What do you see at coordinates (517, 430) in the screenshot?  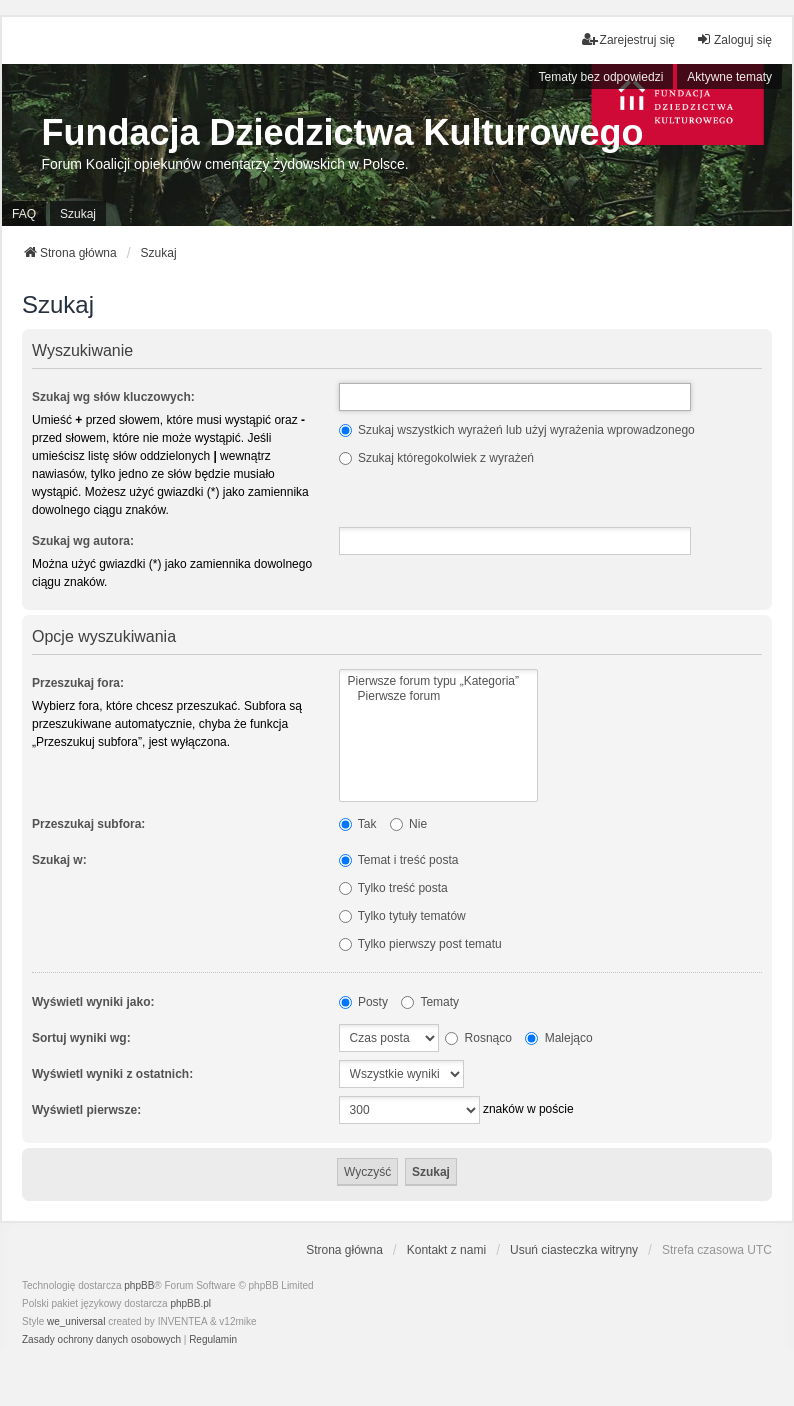 I see `Szukaj wszystkich wyrażeń lub użyj wyrażenia wprowadzonego` at bounding box center [517, 430].